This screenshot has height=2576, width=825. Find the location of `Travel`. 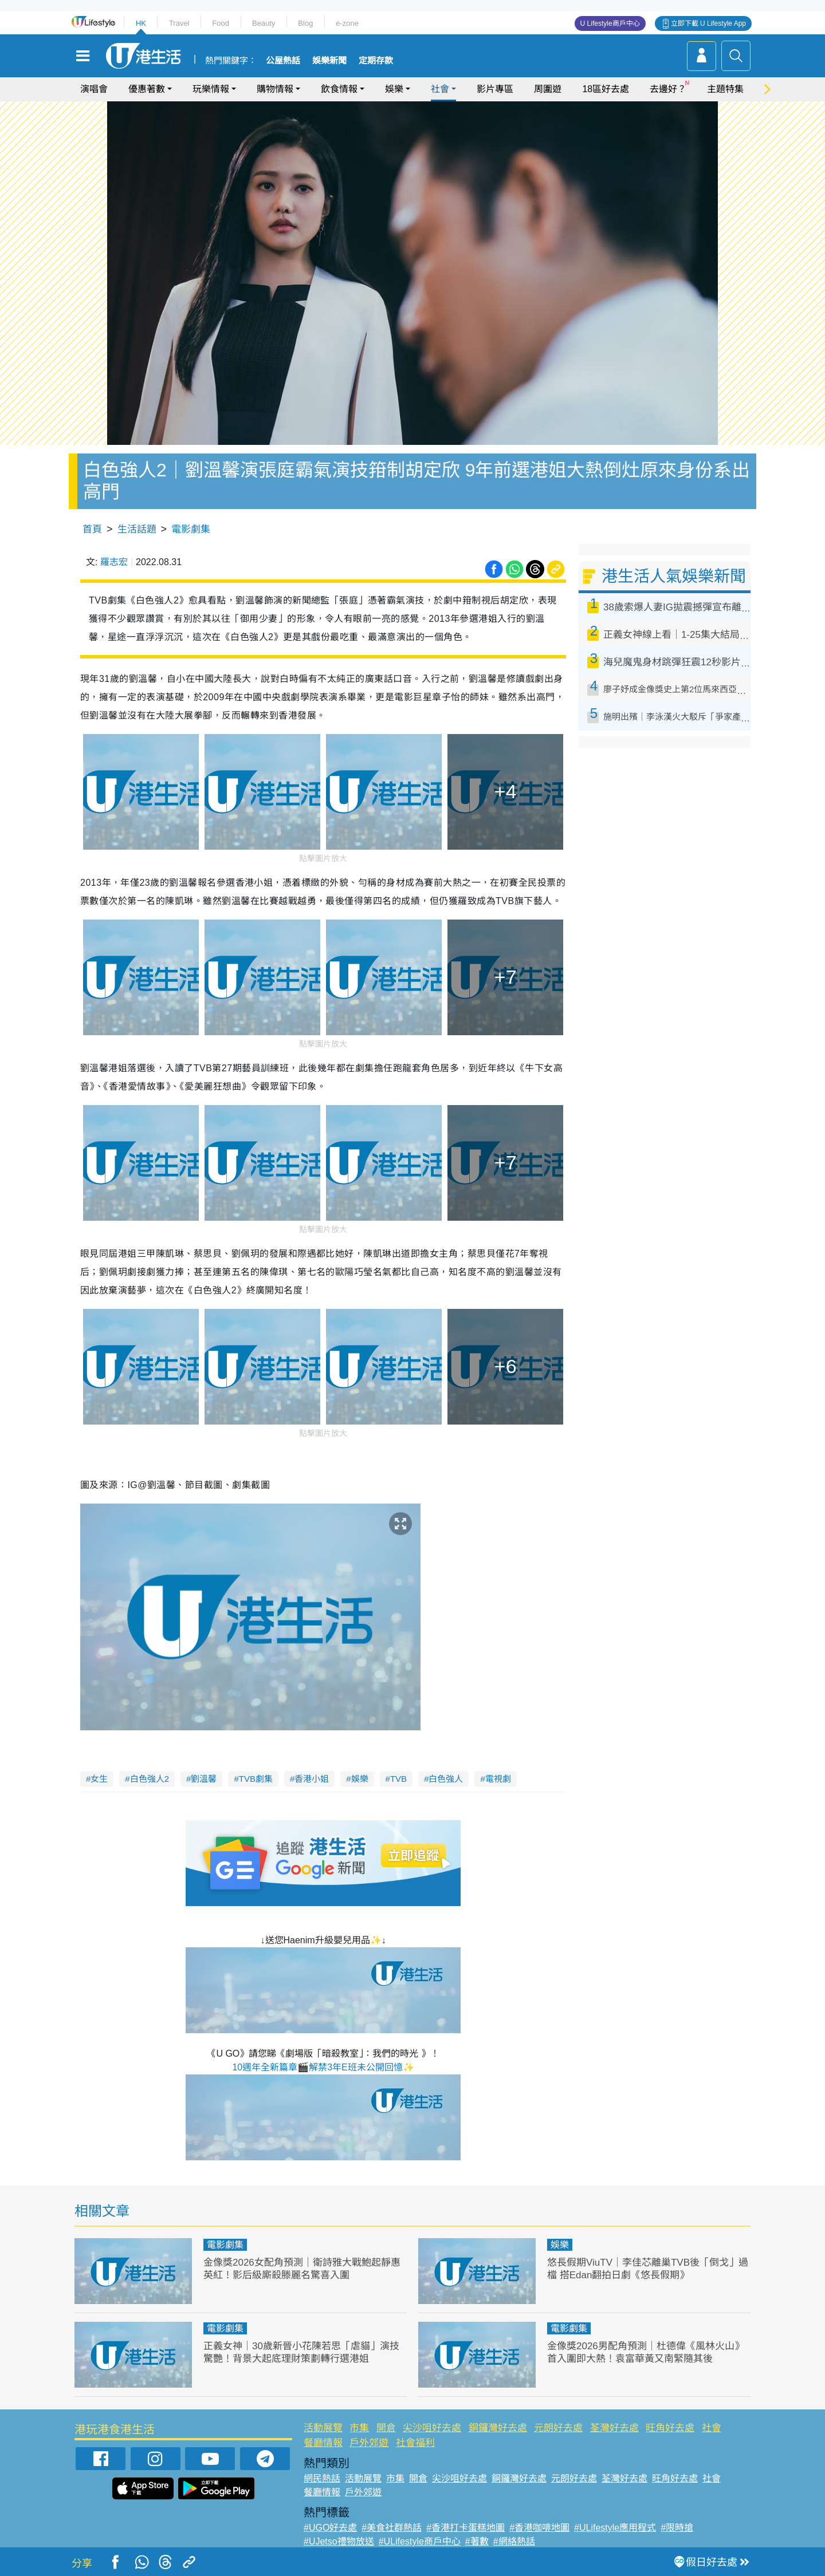

Travel is located at coordinates (179, 23).